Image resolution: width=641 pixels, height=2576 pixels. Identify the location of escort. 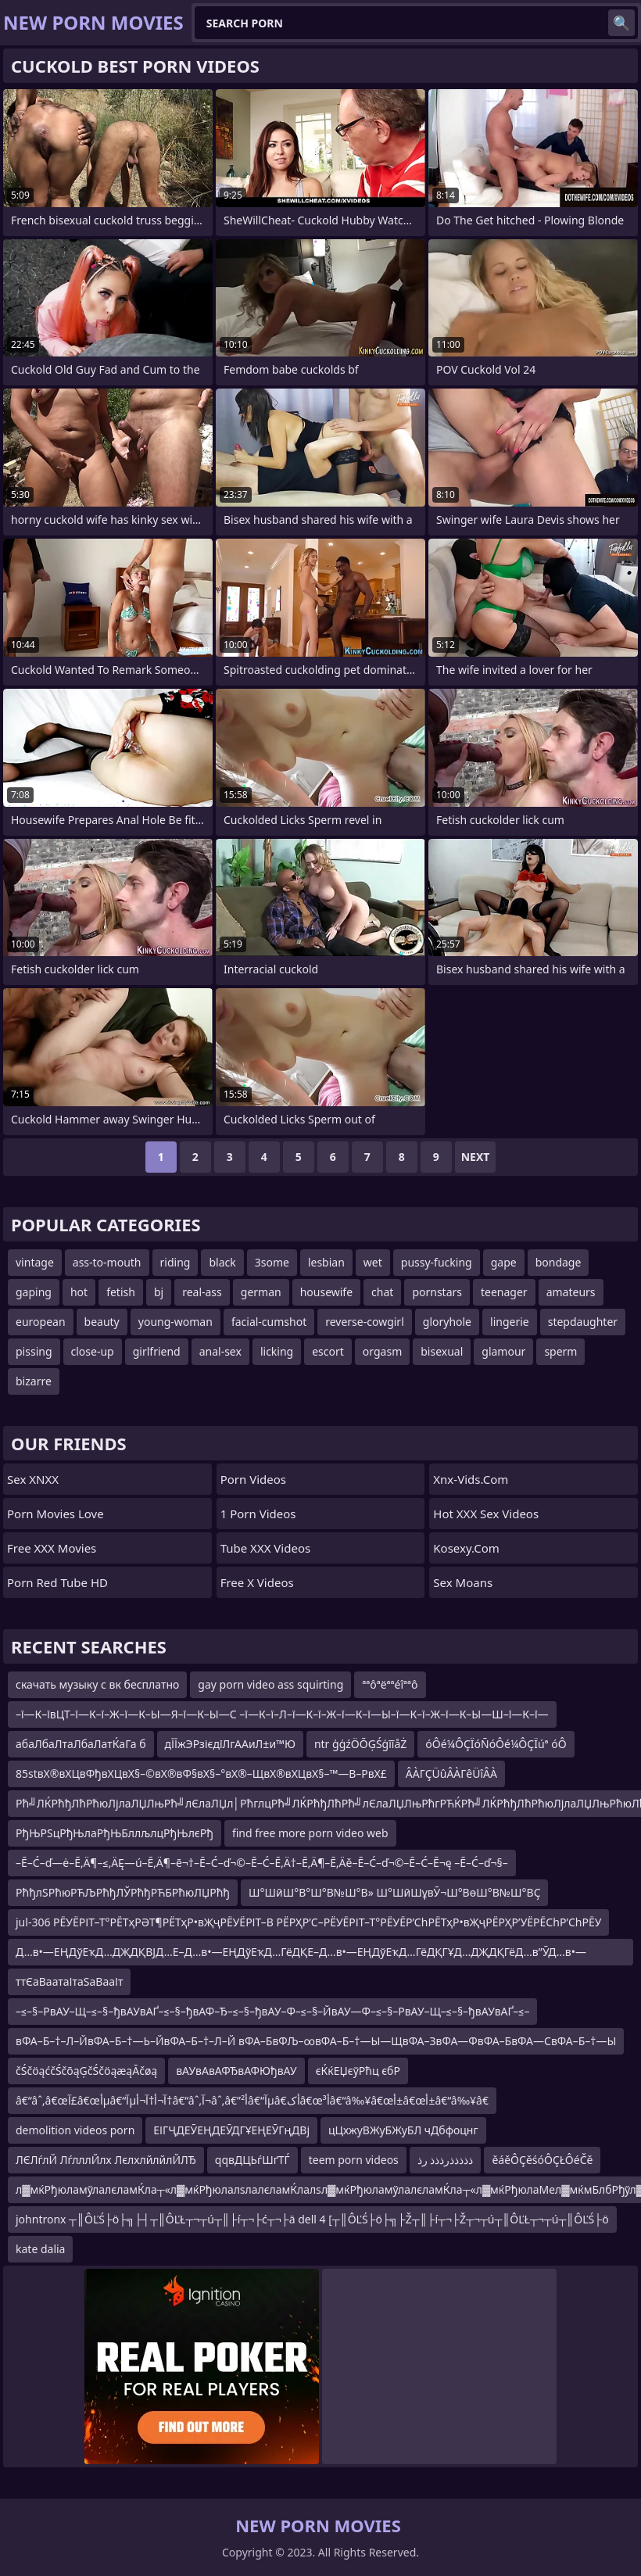
(328, 1351).